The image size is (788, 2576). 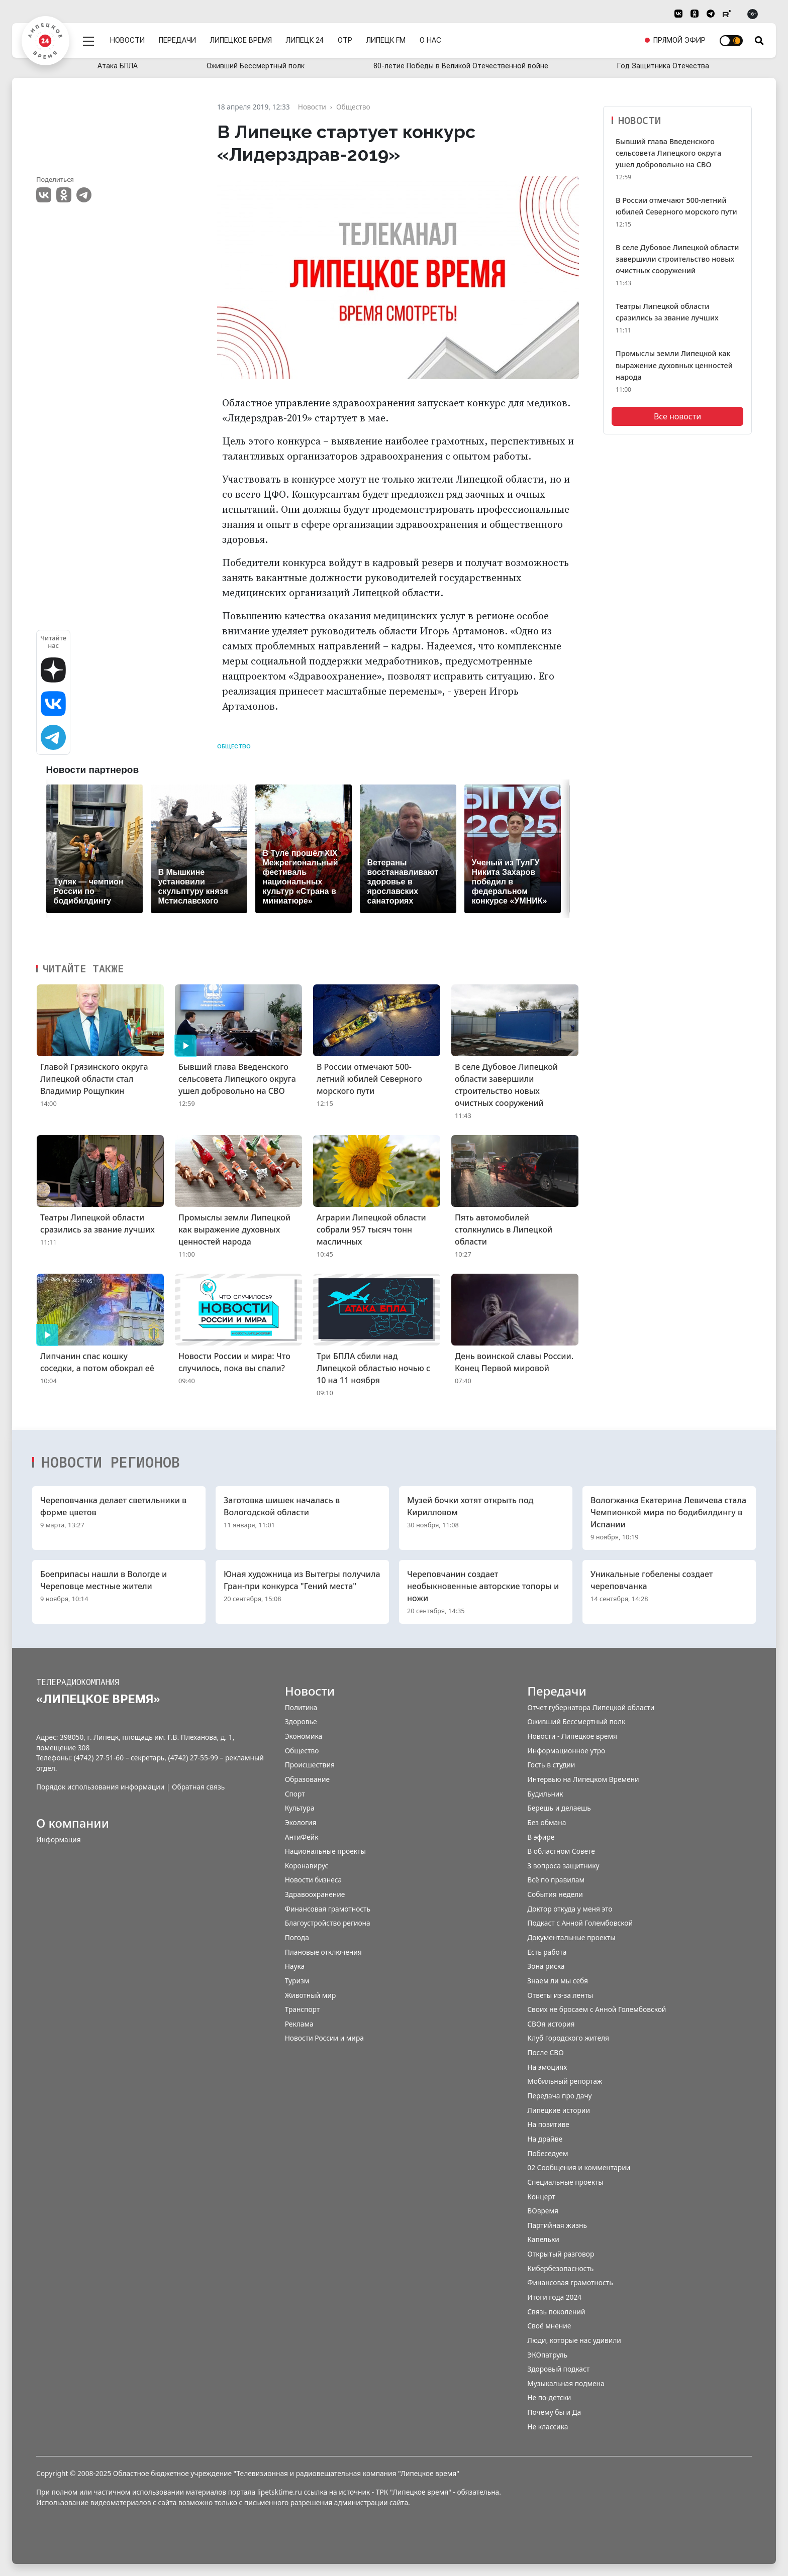 What do you see at coordinates (564, 2081) in the screenshot?
I see `Мобильный репортаж` at bounding box center [564, 2081].